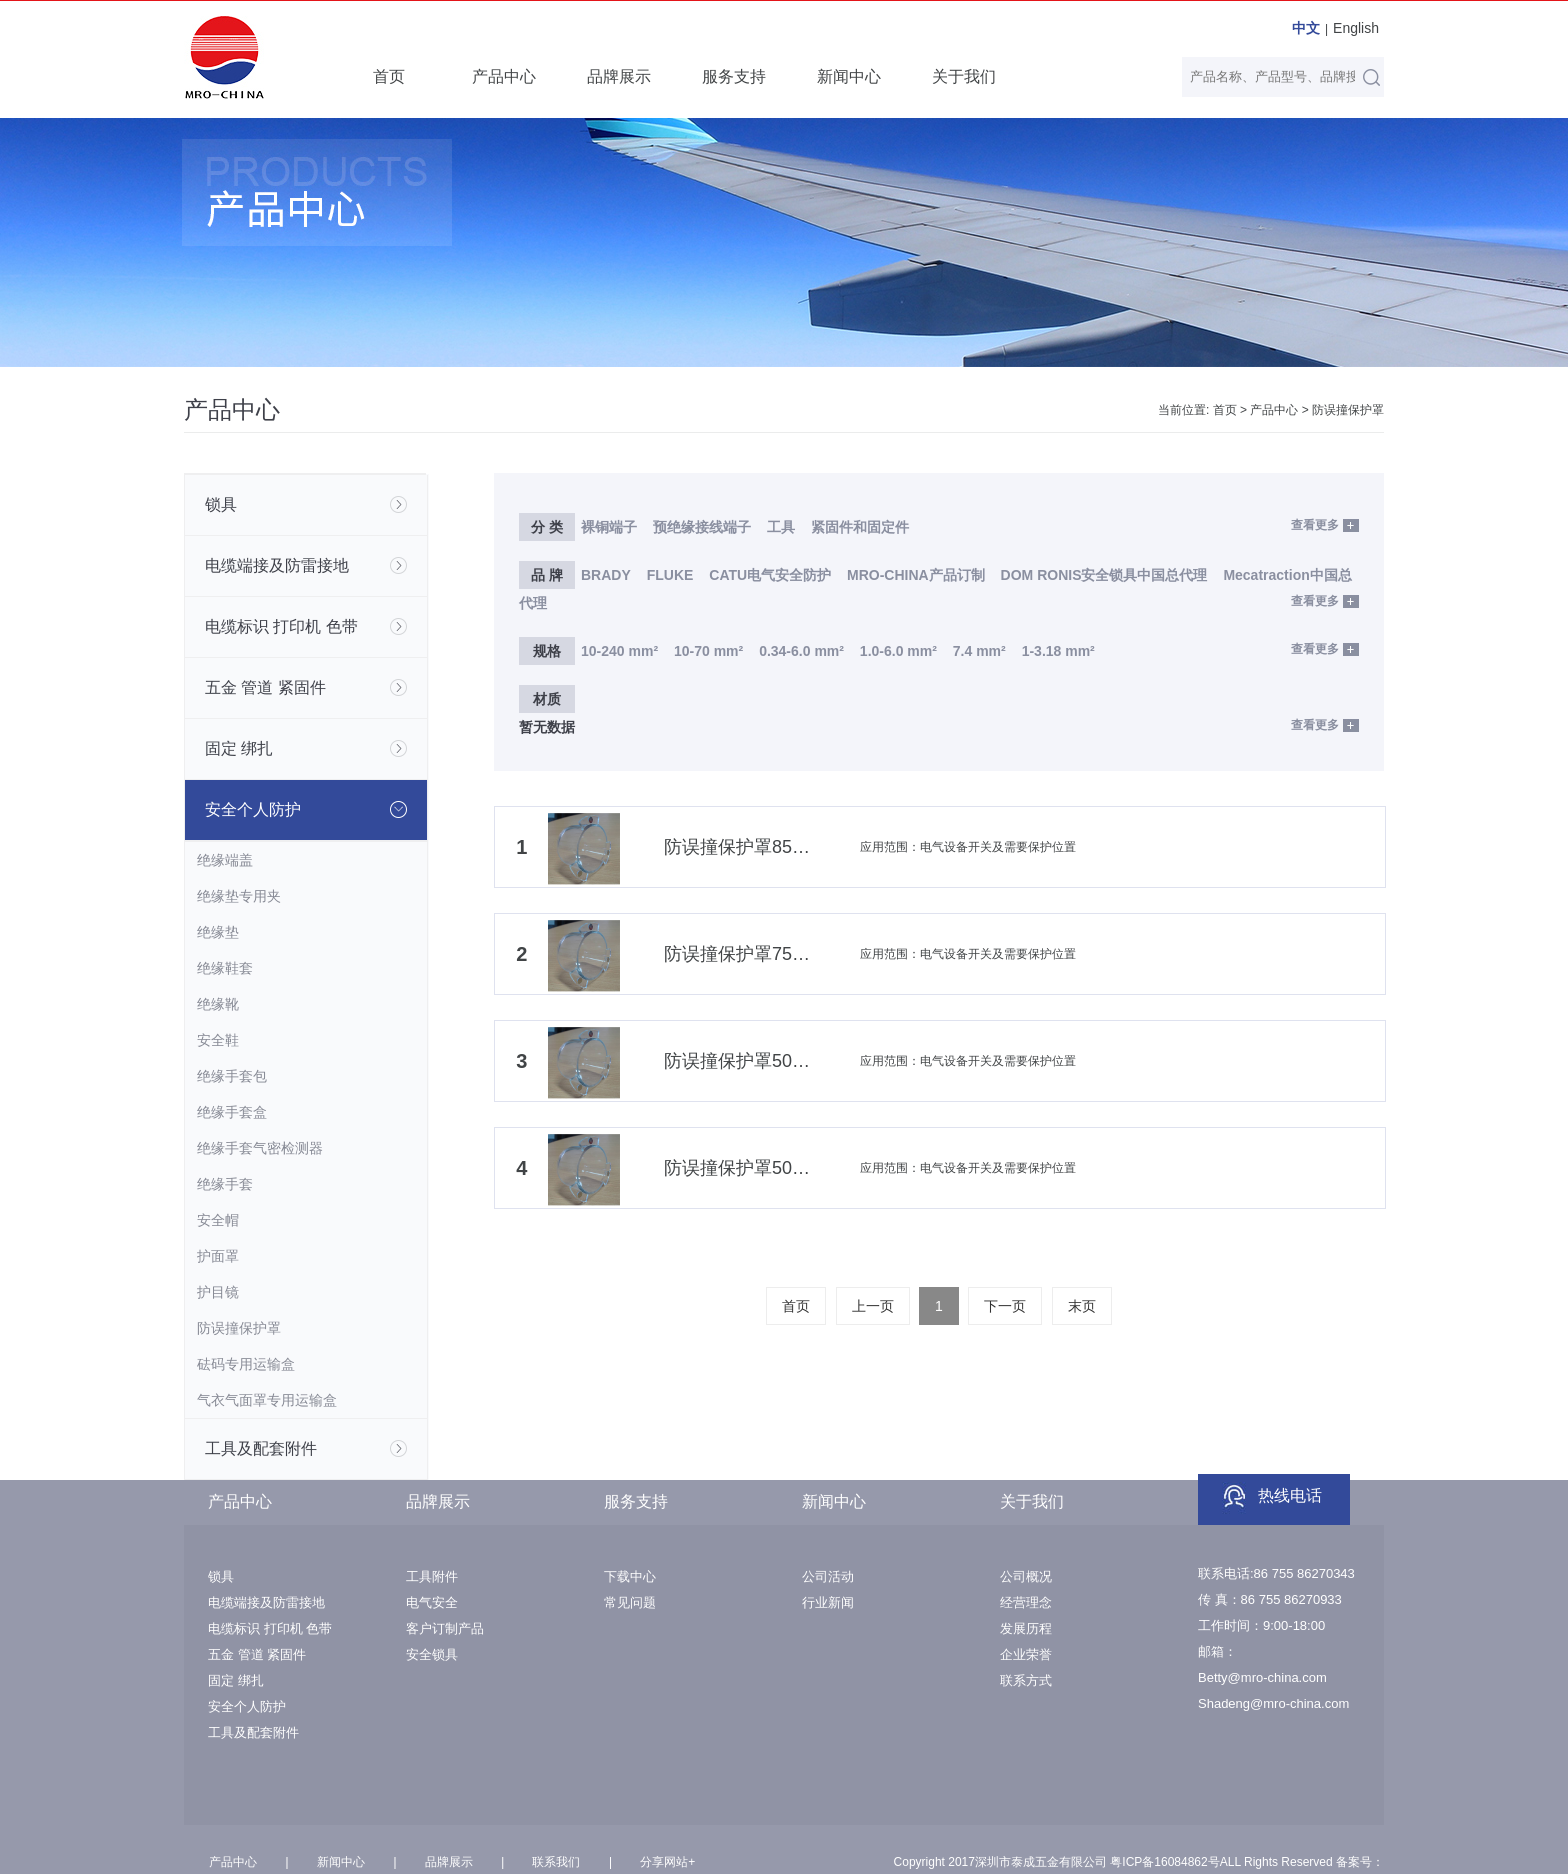 The height and width of the screenshot is (1874, 1568). I want to click on 1-3.18 mm², so click(1058, 651).